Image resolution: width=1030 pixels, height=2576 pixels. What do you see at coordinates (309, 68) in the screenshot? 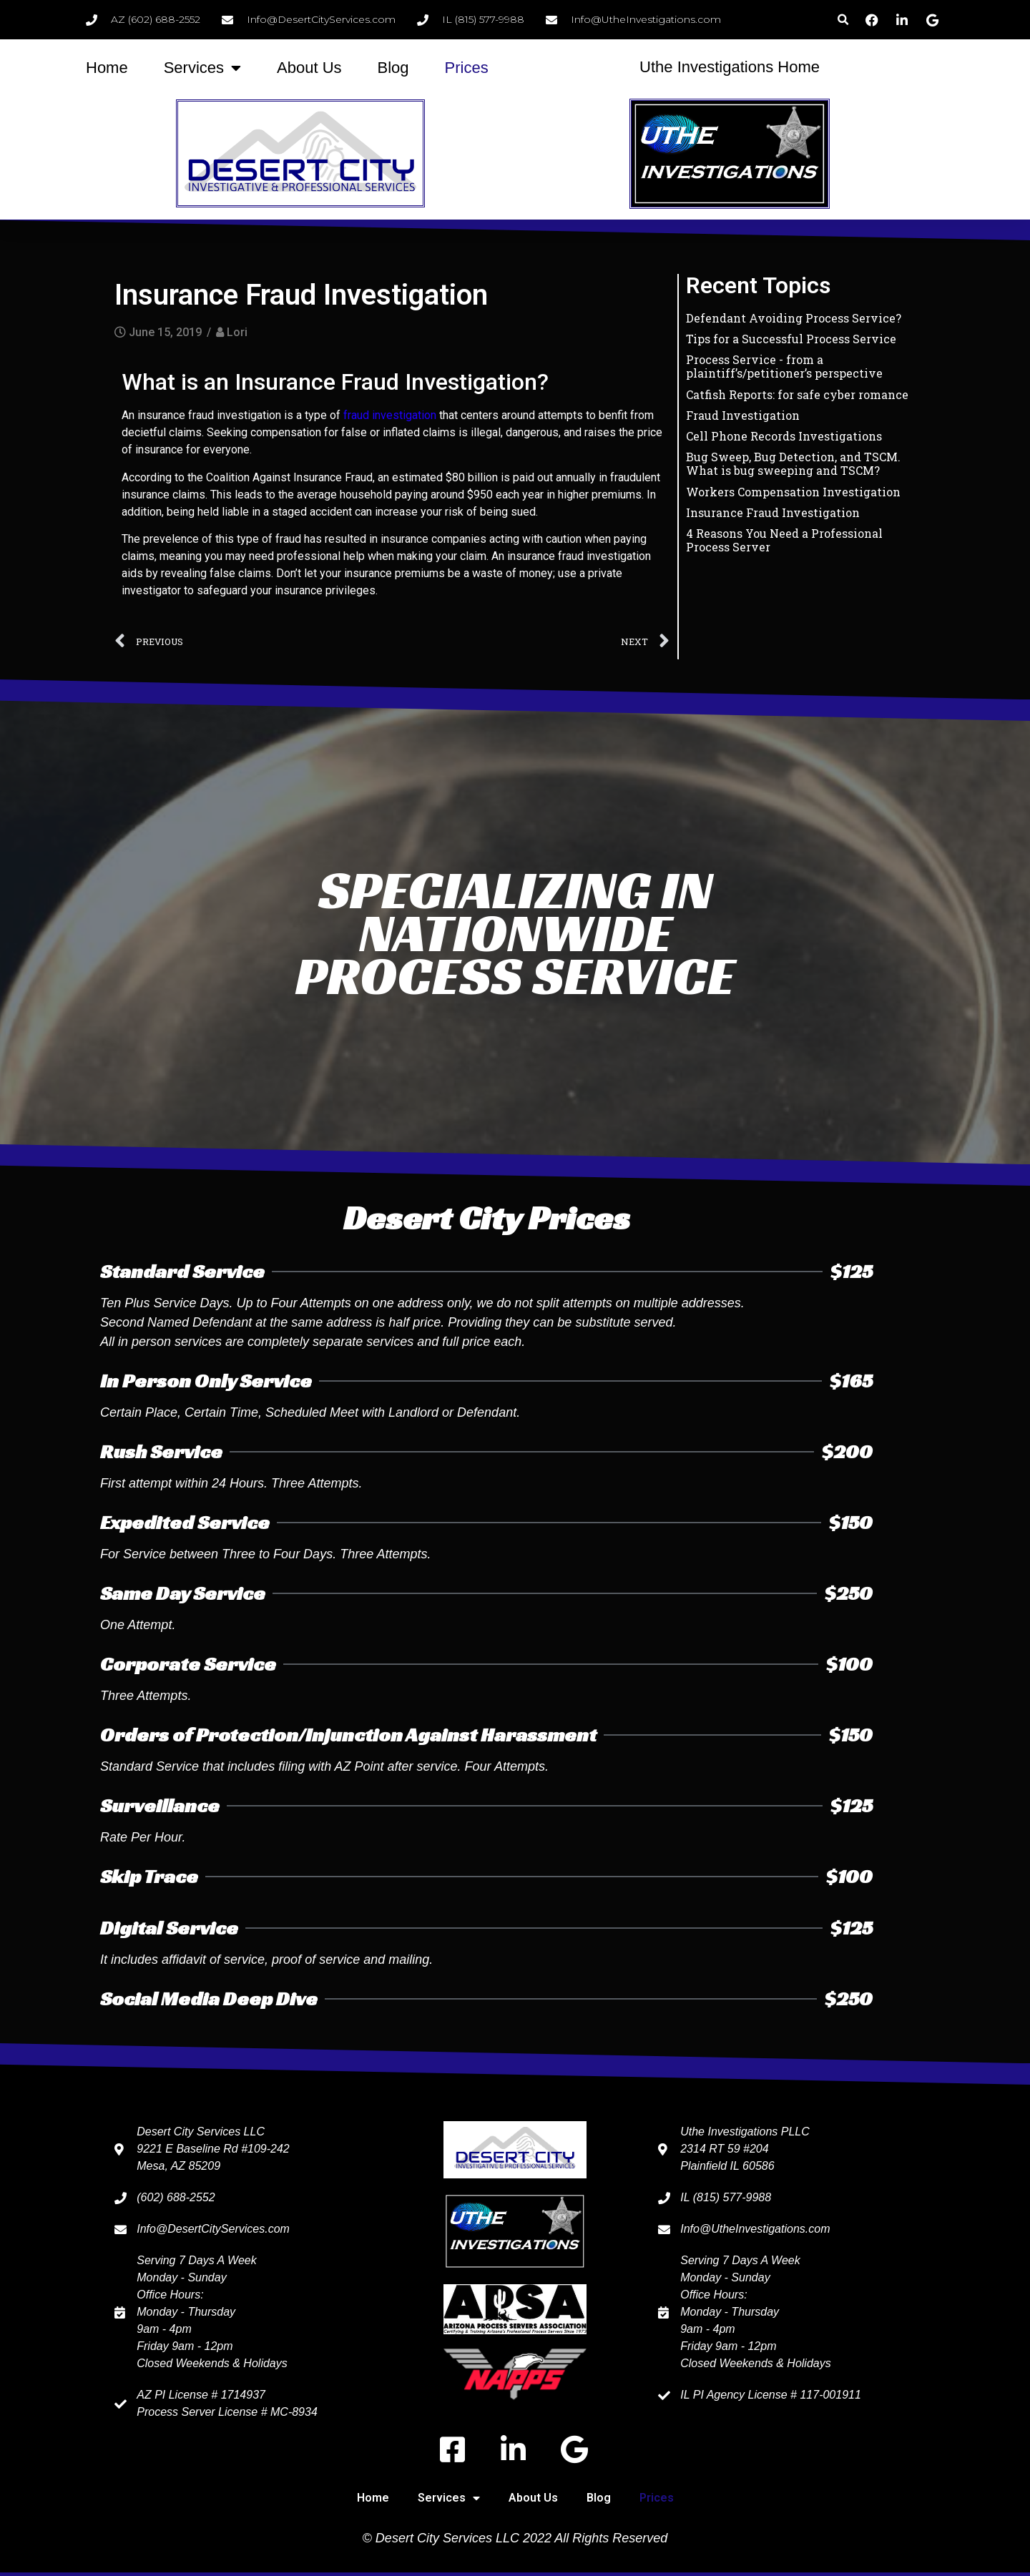
I see `About Us` at bounding box center [309, 68].